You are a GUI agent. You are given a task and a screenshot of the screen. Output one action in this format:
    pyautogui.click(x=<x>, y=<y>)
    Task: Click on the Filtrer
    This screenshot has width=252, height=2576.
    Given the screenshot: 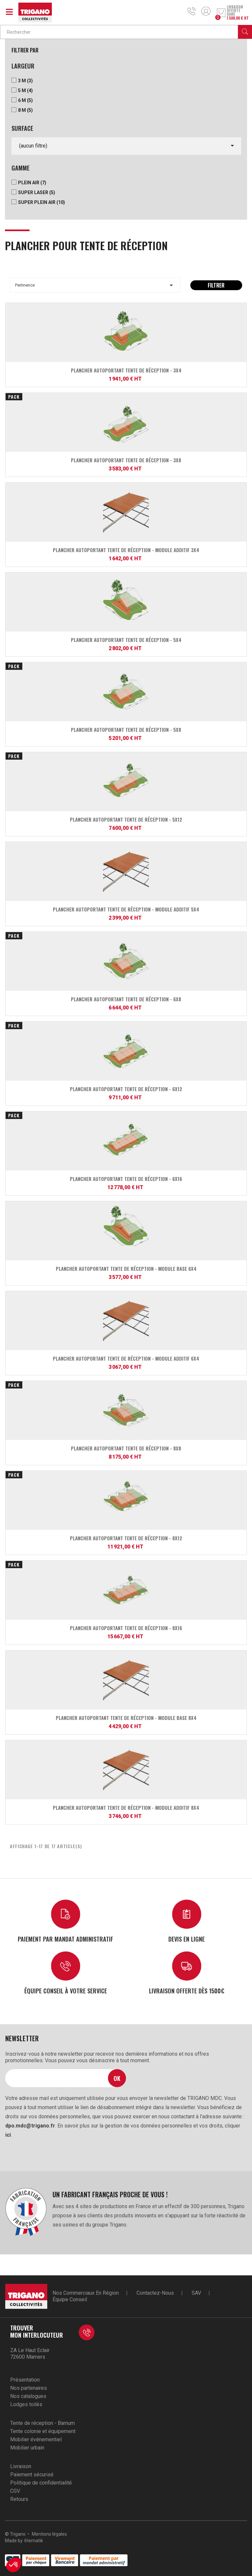 What is the action you would take?
    pyautogui.click(x=216, y=285)
    